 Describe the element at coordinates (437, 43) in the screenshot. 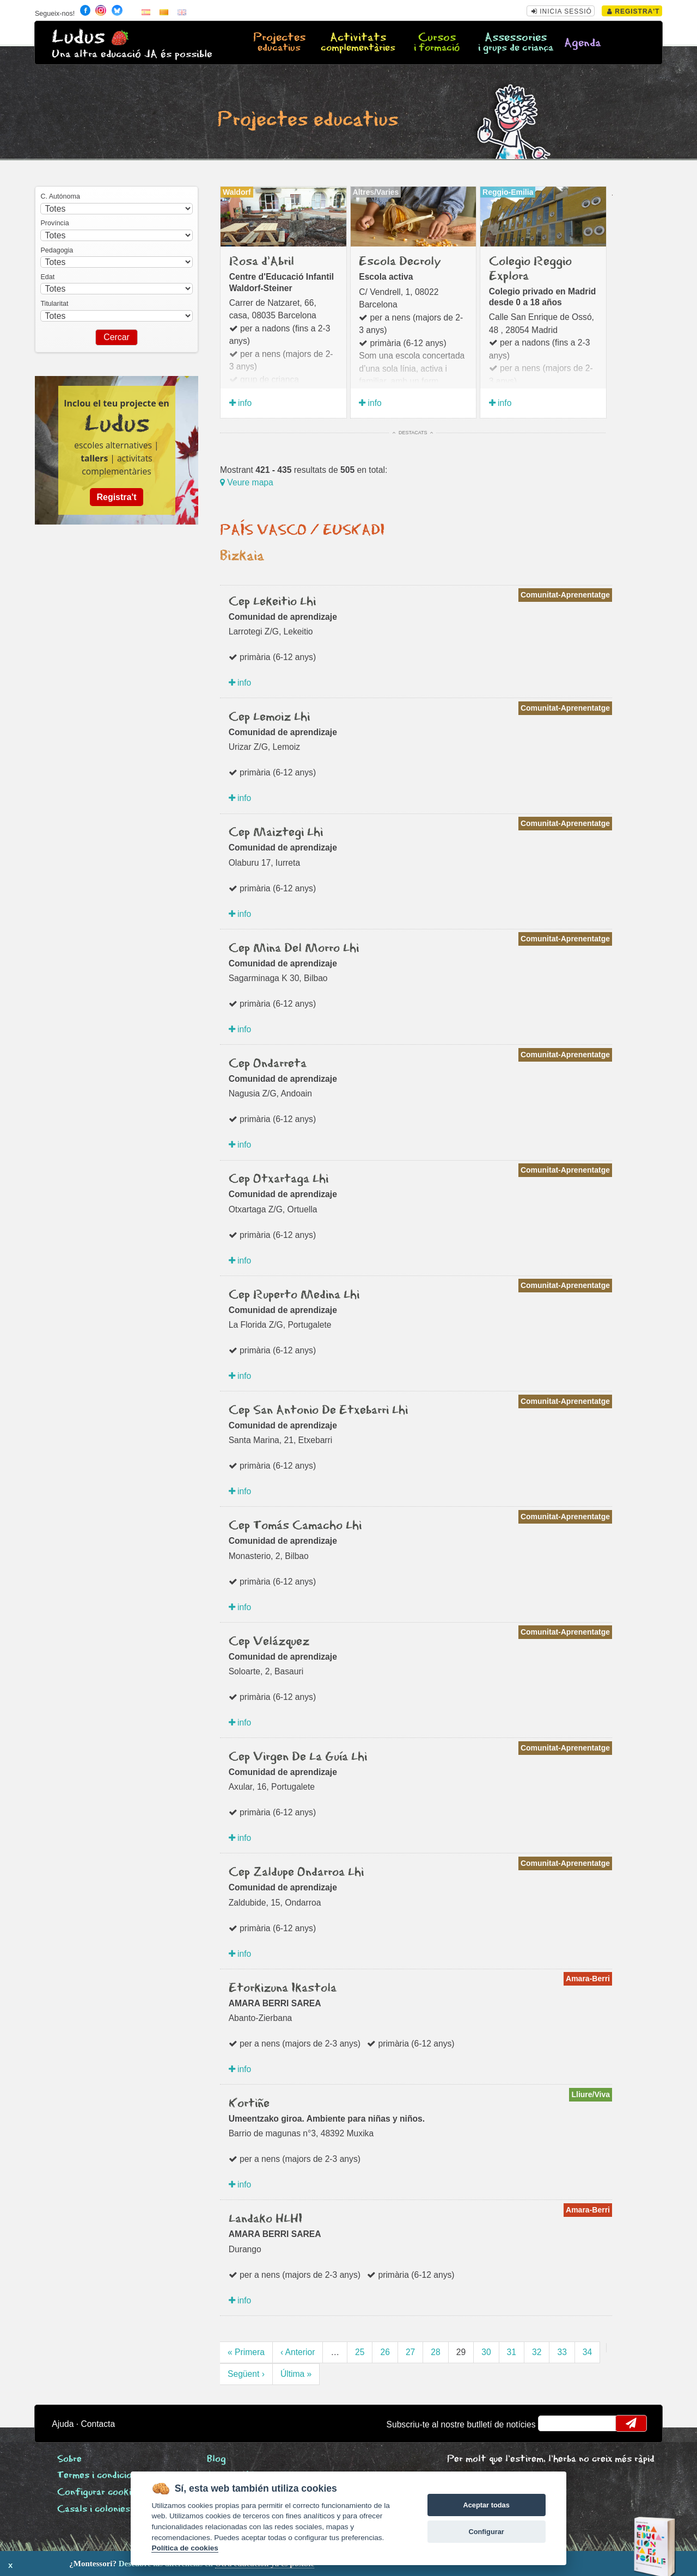

I see `Cursos` at that location.